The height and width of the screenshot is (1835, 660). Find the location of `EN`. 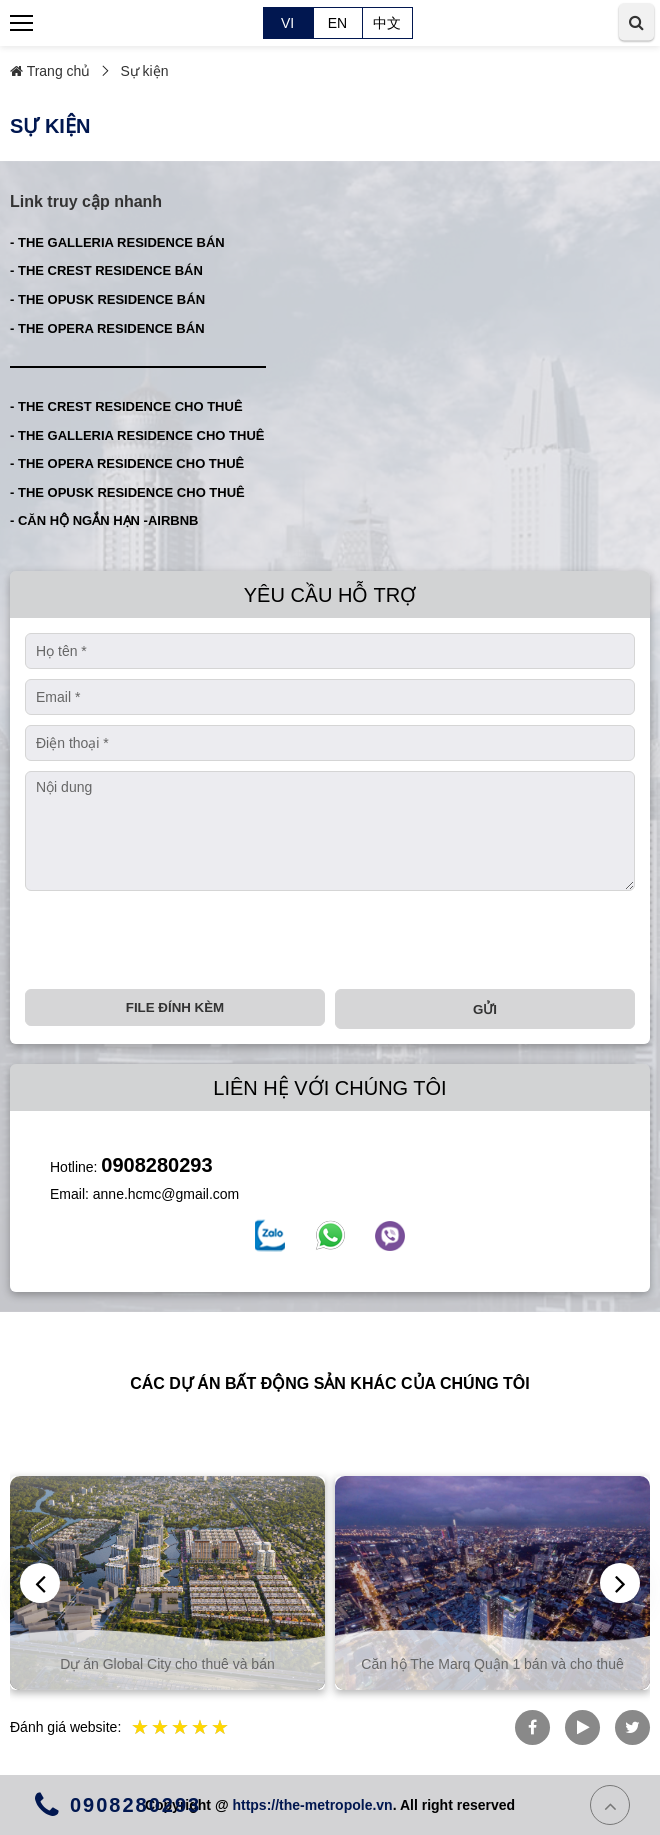

EN is located at coordinates (337, 23).